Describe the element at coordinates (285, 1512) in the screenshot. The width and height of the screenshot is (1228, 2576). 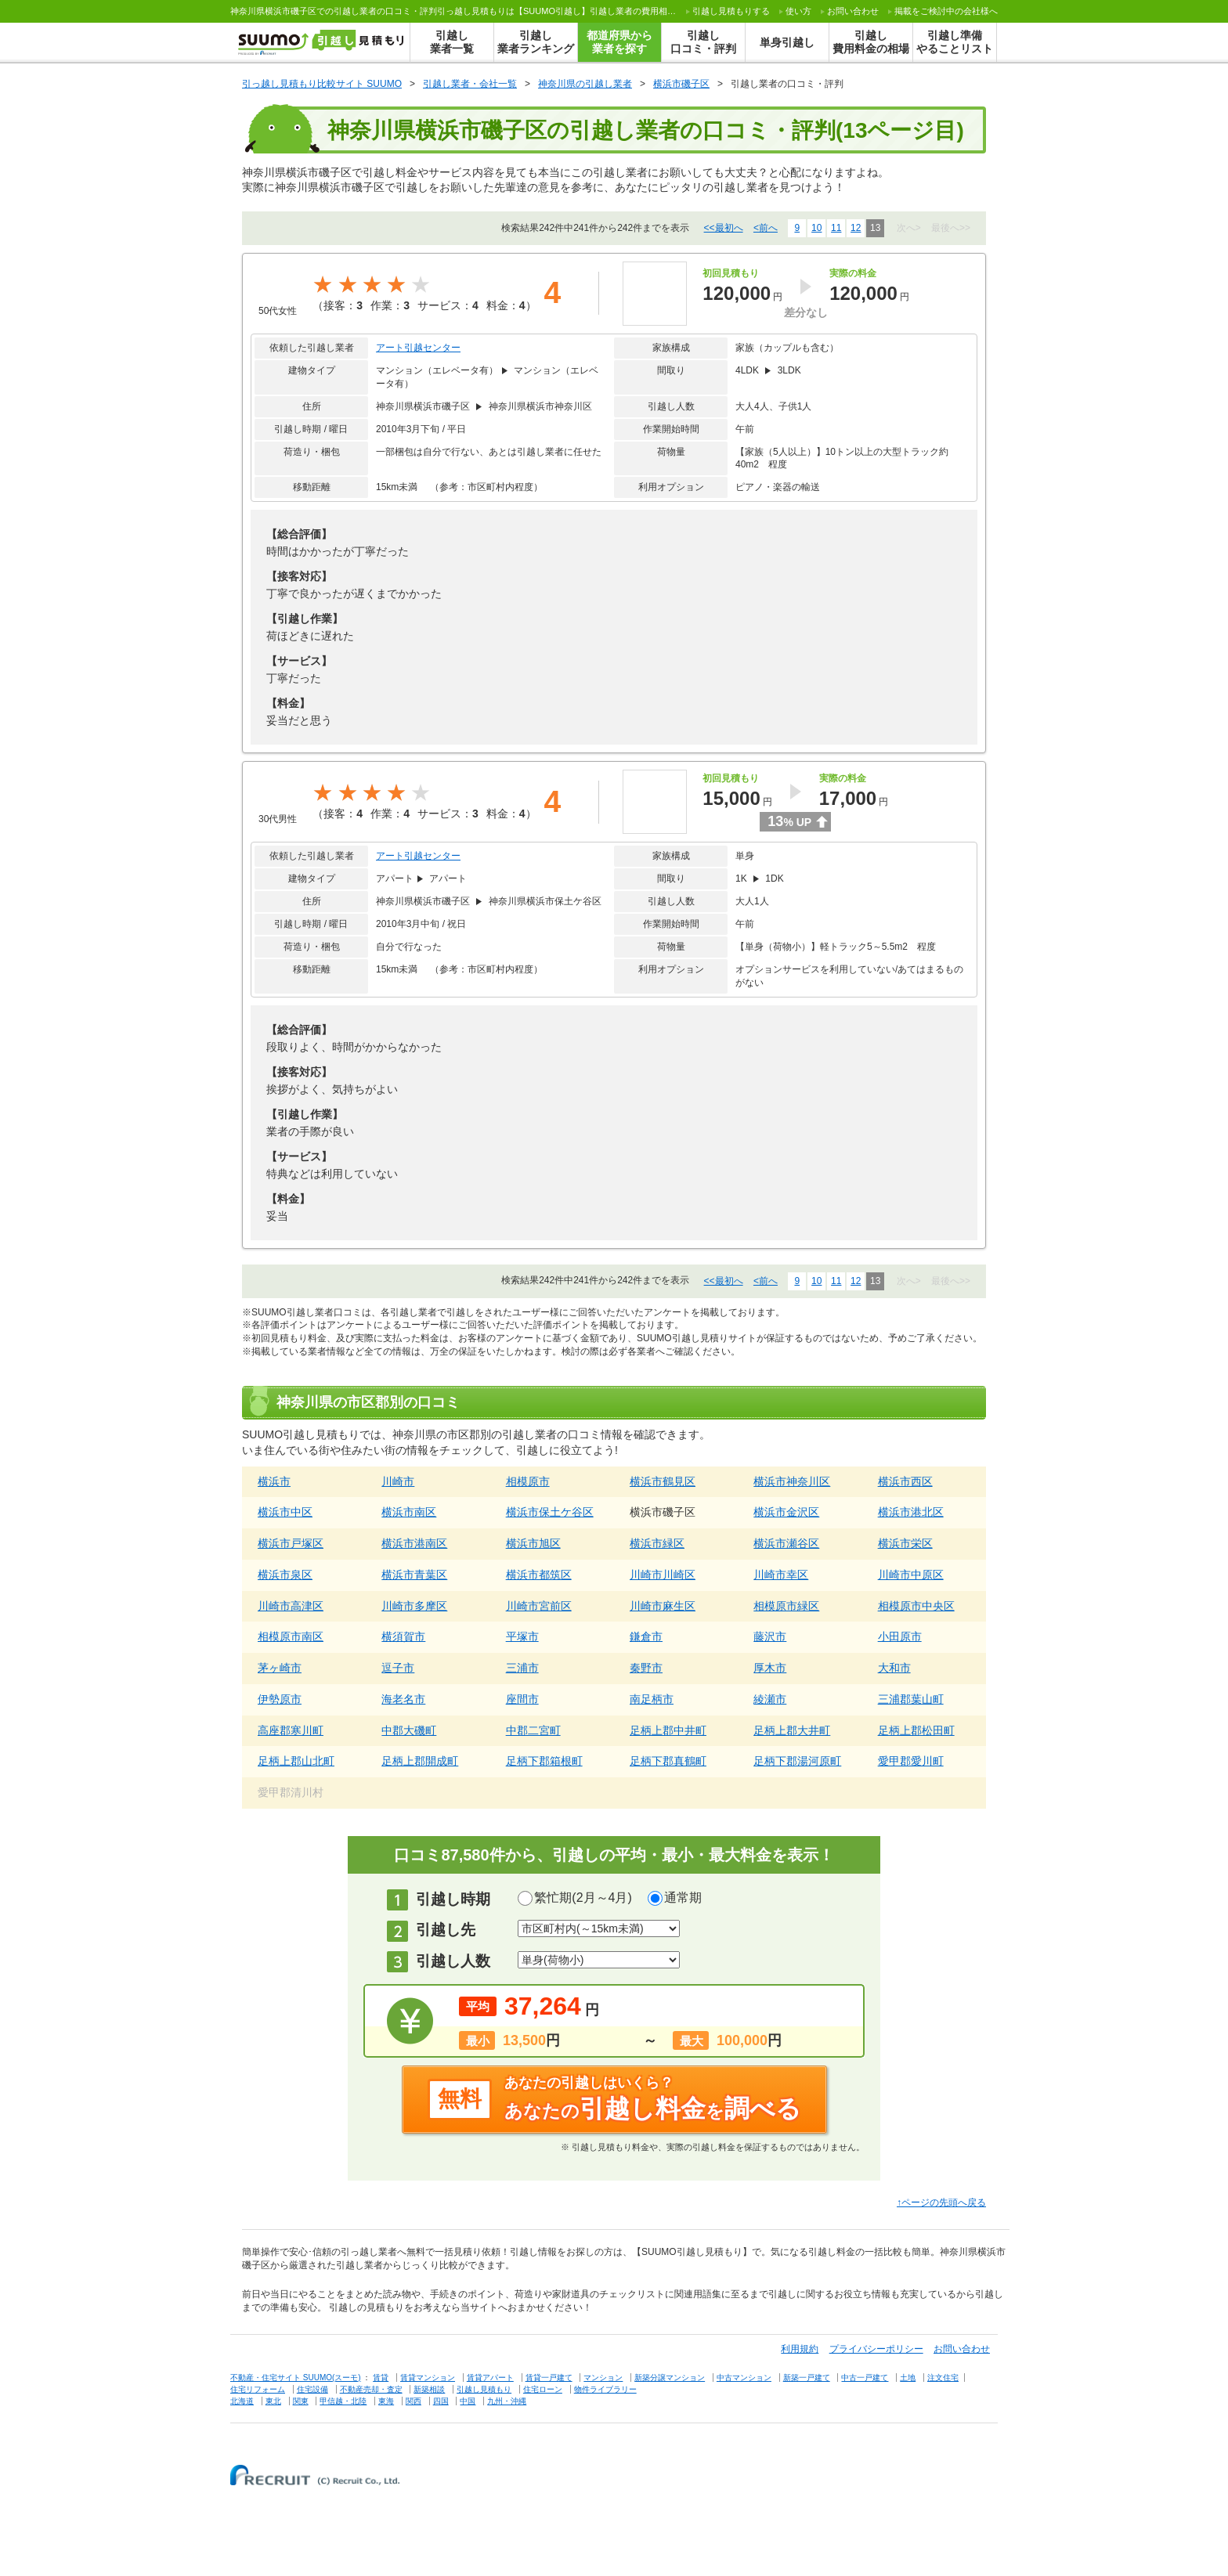
I see `横浜市中区` at that location.